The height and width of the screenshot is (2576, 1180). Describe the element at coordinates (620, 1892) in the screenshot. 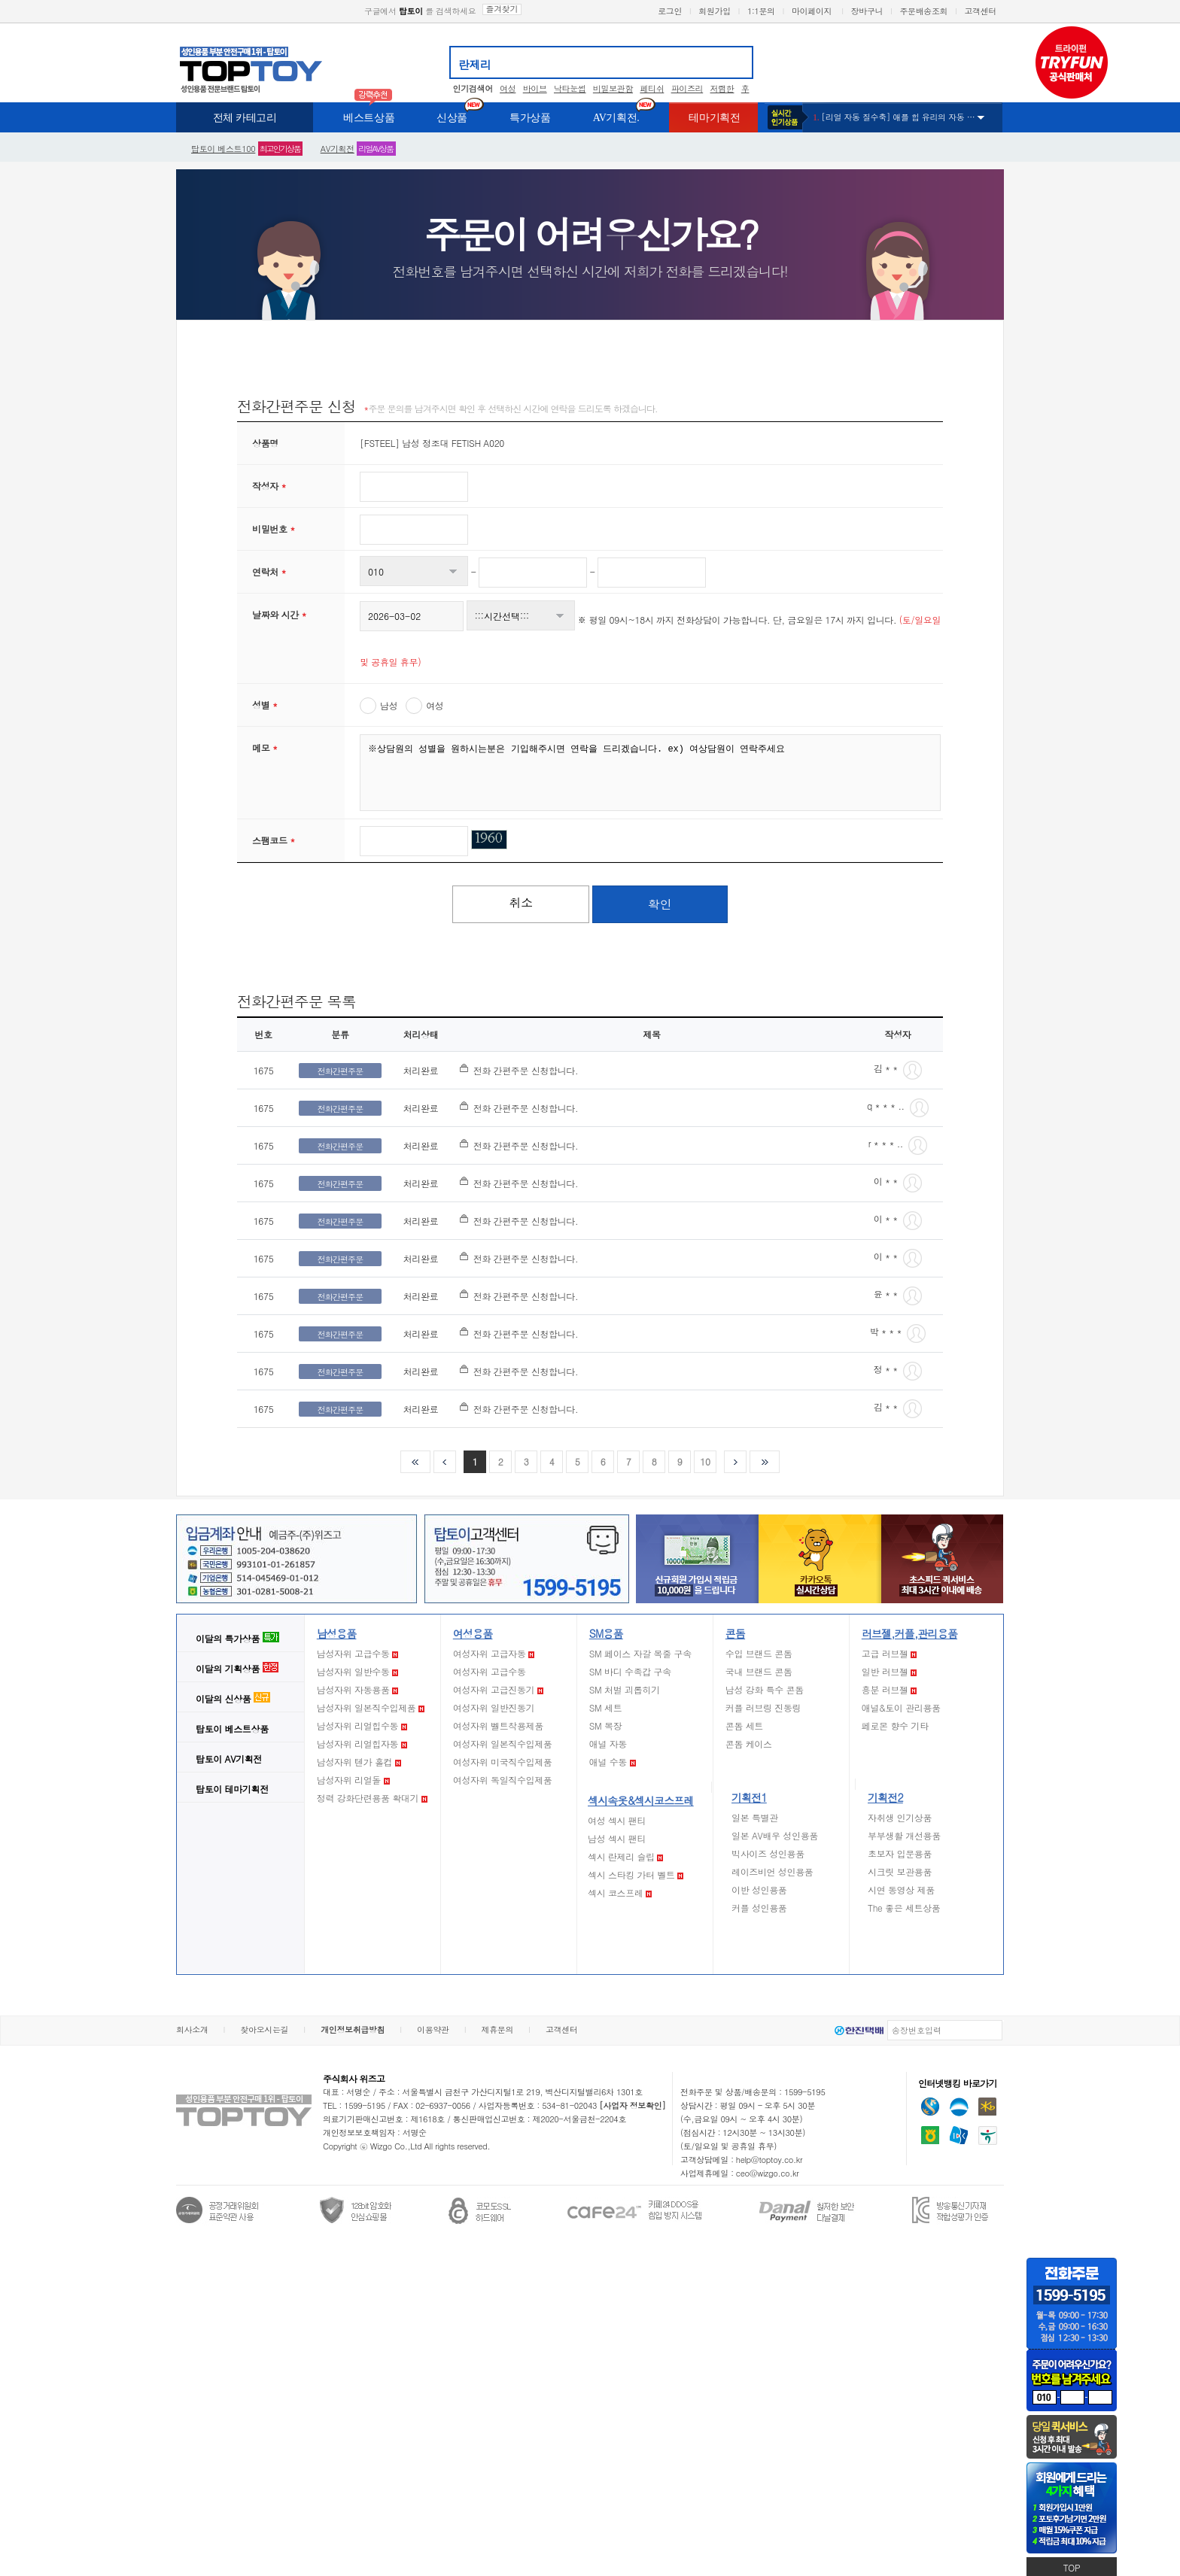

I see `섹시 코스프레` at that location.